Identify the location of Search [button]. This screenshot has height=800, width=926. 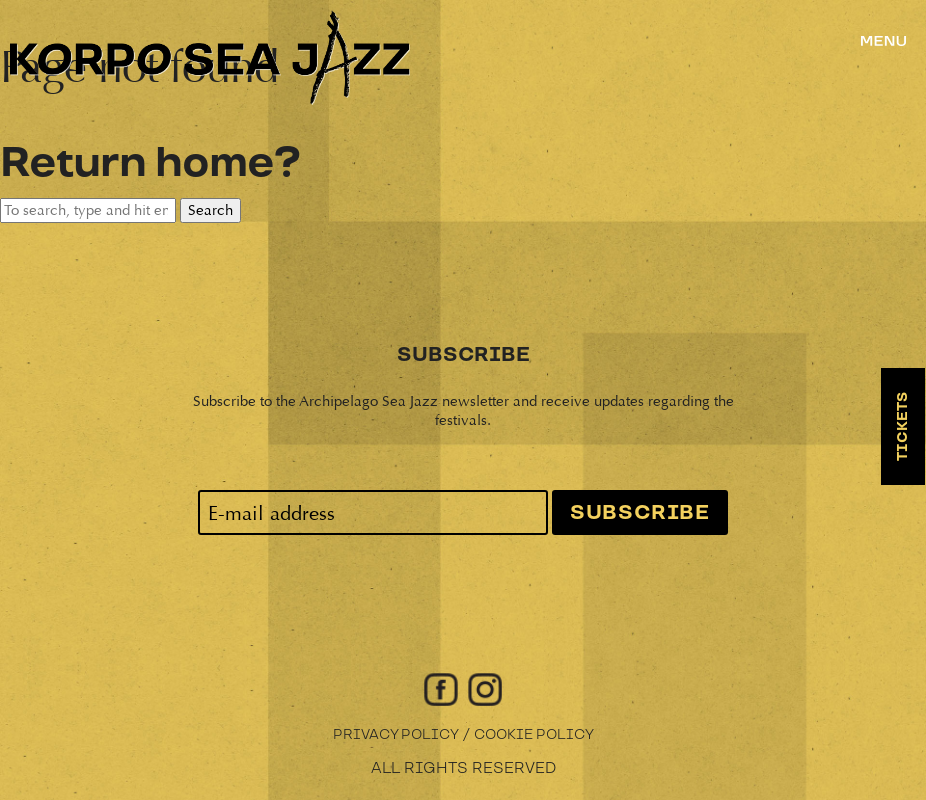
(210, 210).